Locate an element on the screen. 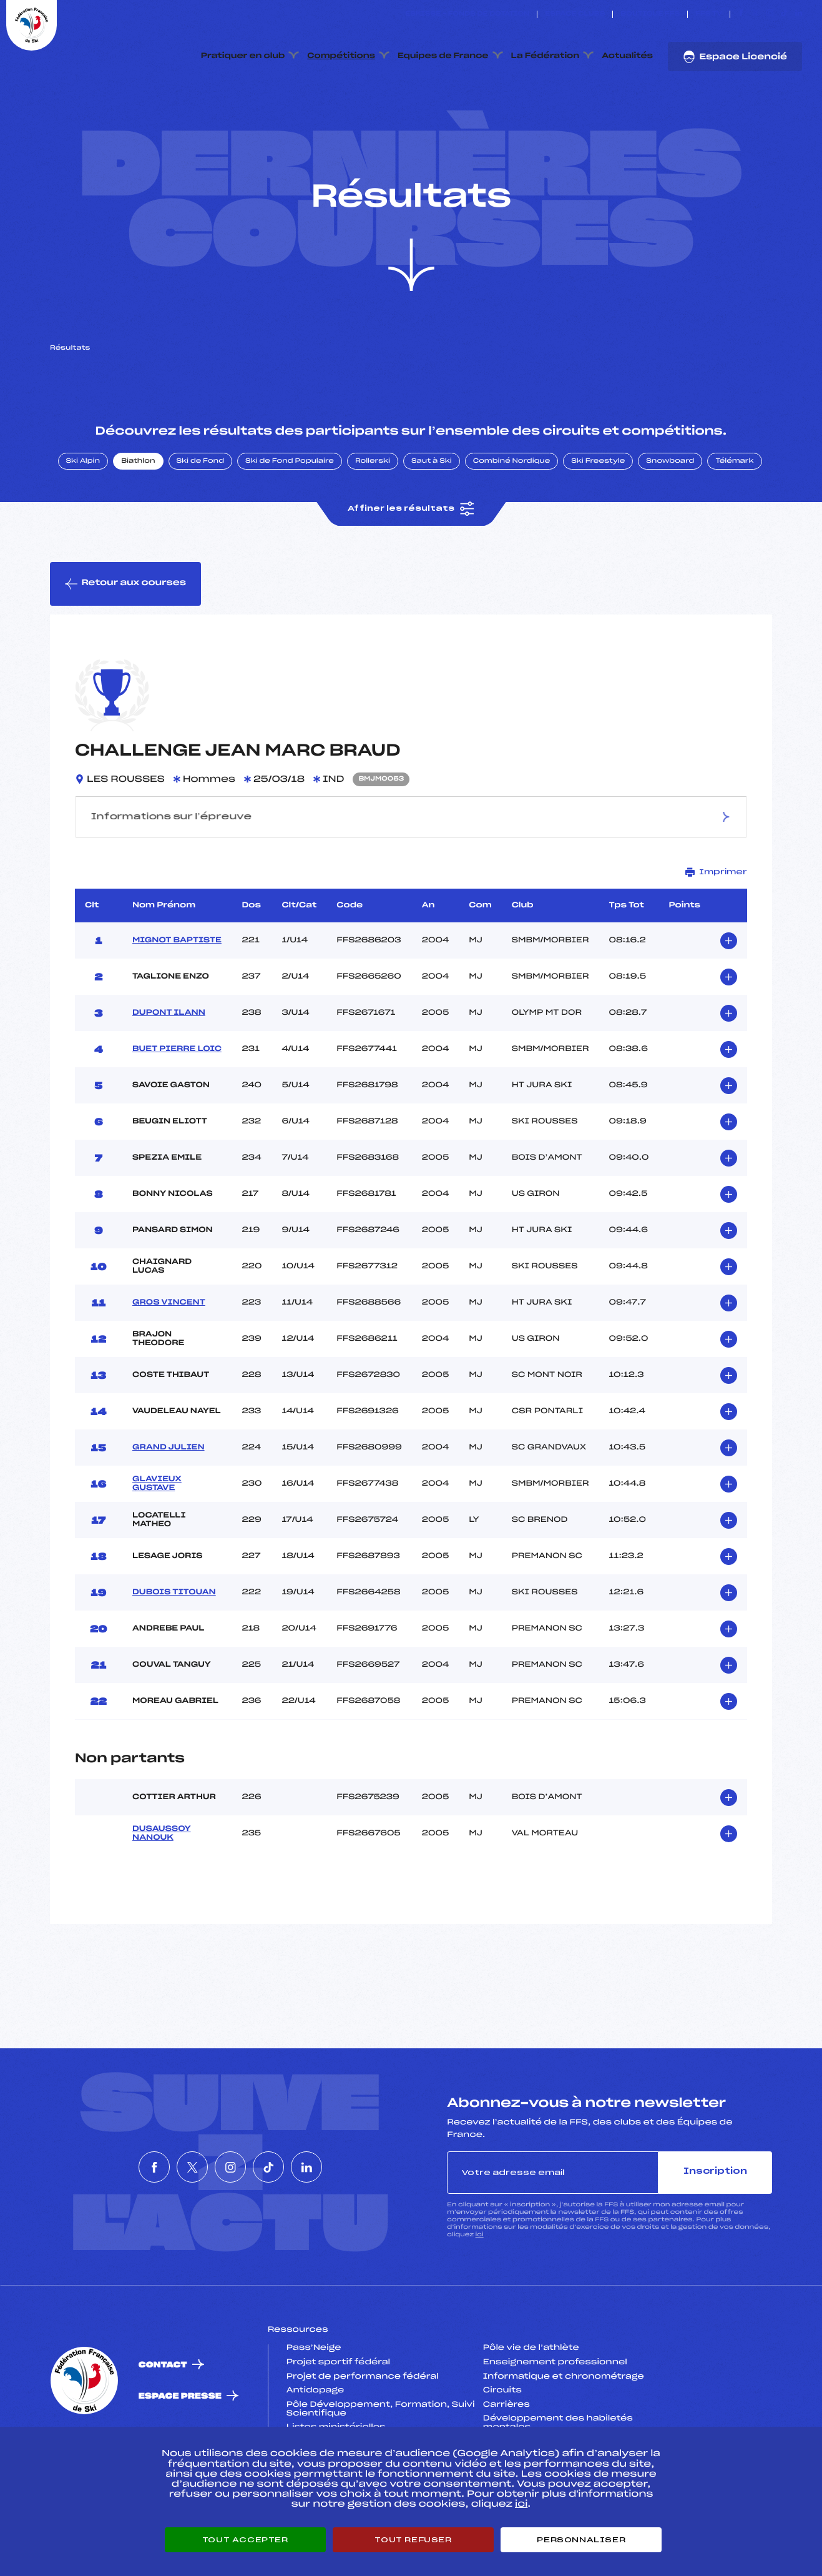 The image size is (822, 2576). Rollerski is located at coordinates (372, 520).